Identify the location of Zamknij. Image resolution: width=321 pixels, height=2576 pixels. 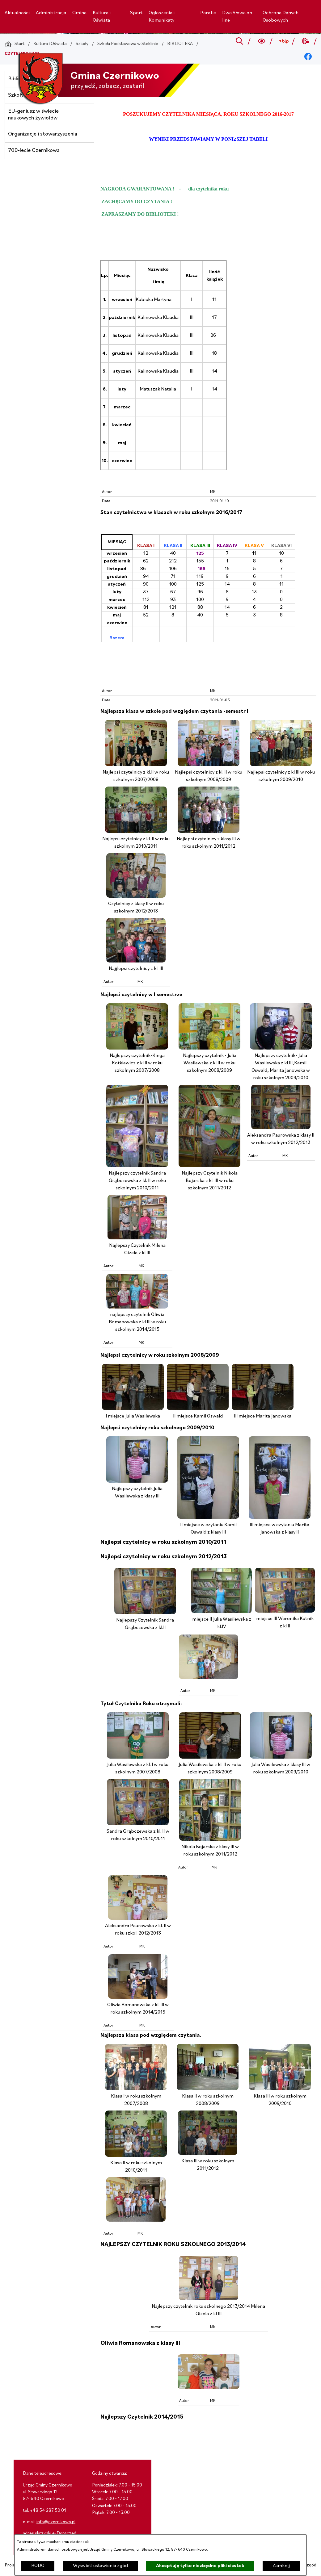
(281, 2565).